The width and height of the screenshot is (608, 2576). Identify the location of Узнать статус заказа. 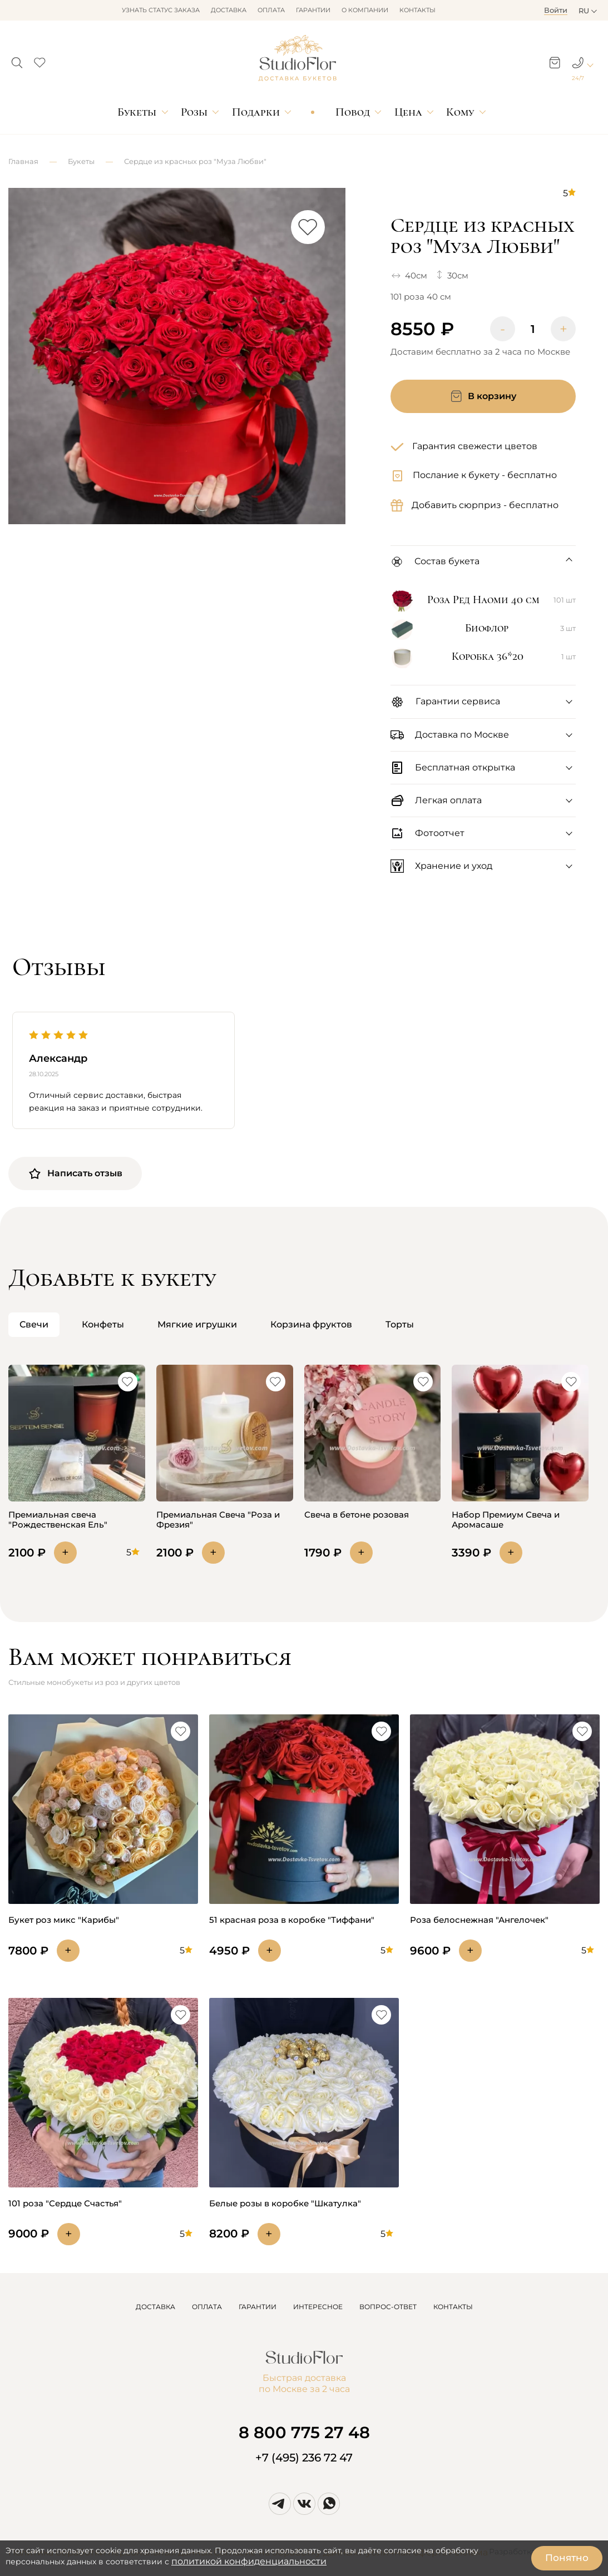
(161, 10).